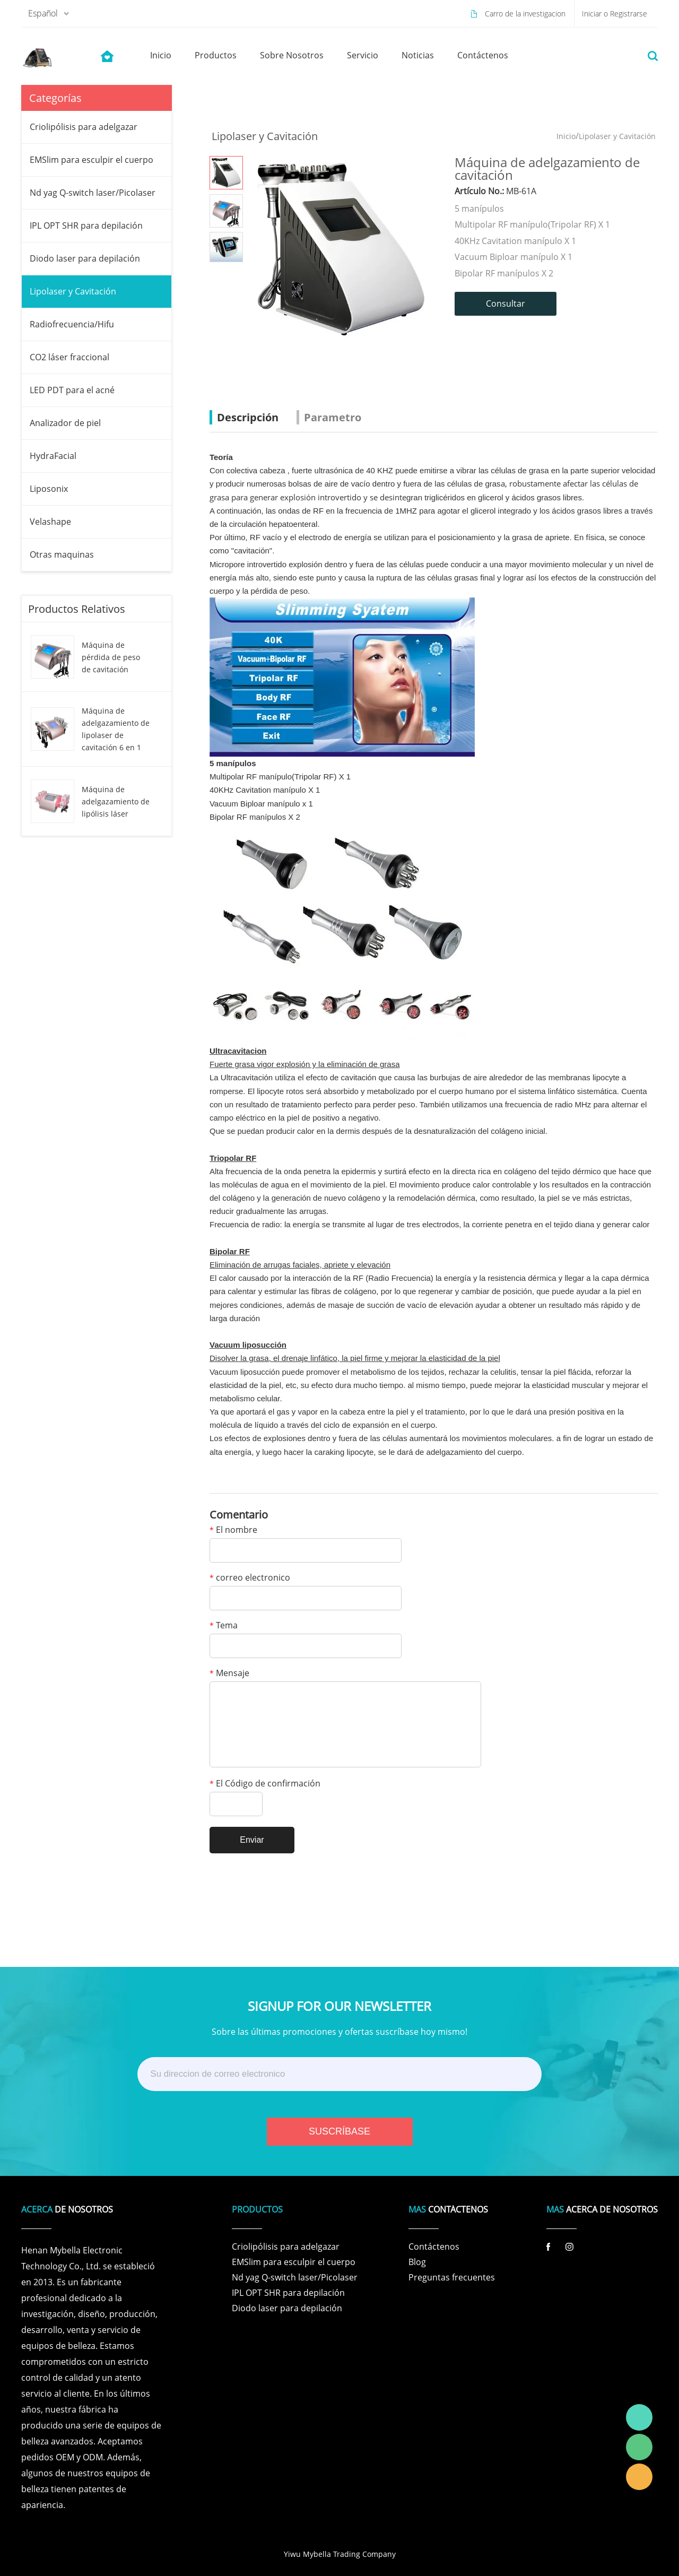 The width and height of the screenshot is (679, 2576). What do you see at coordinates (362, 55) in the screenshot?
I see `servicio` at bounding box center [362, 55].